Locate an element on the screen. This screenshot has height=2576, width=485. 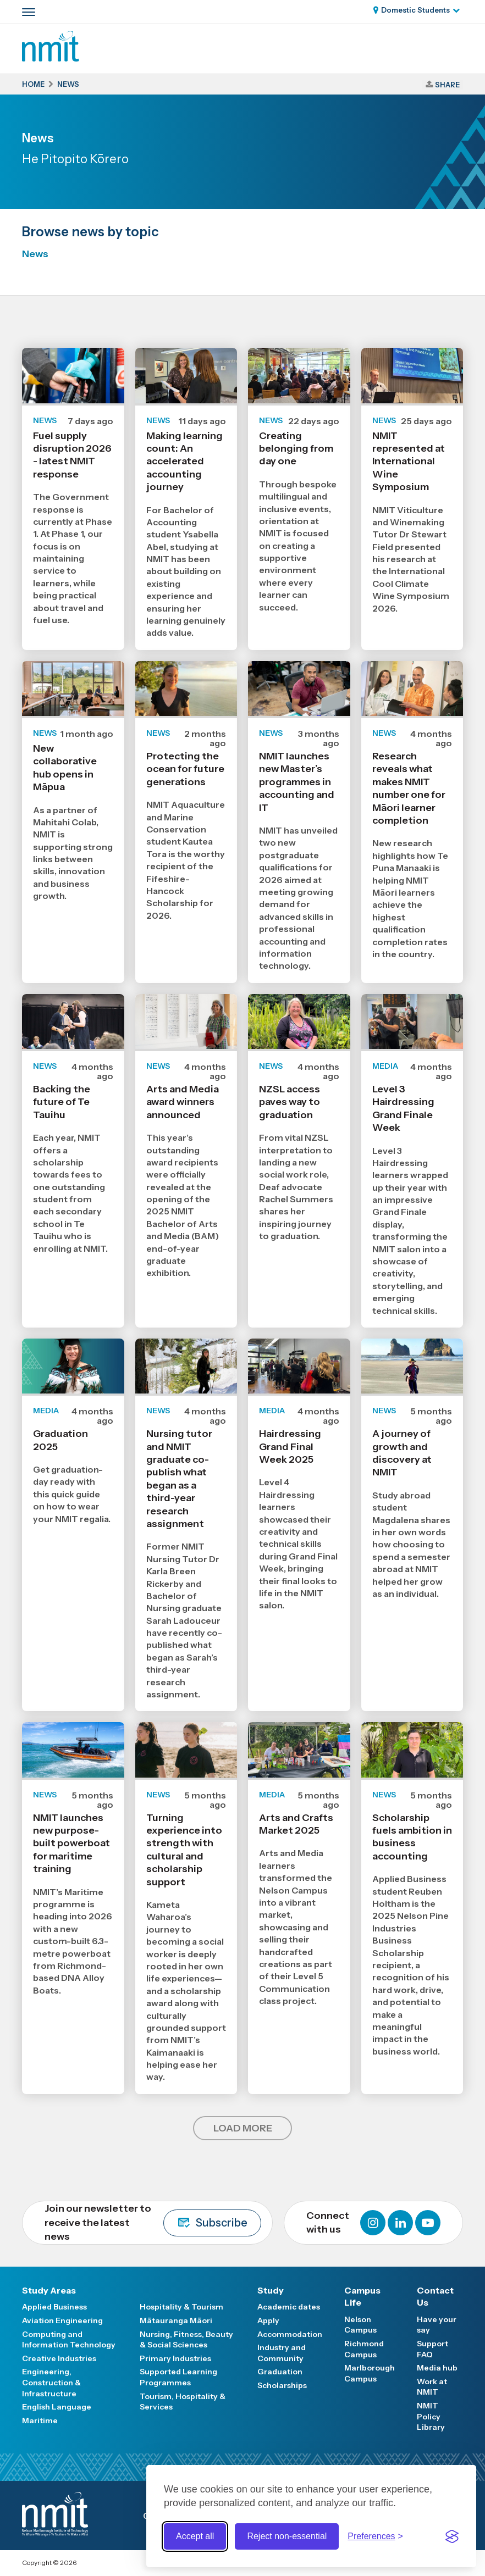
Campus Life is located at coordinates (362, 2296).